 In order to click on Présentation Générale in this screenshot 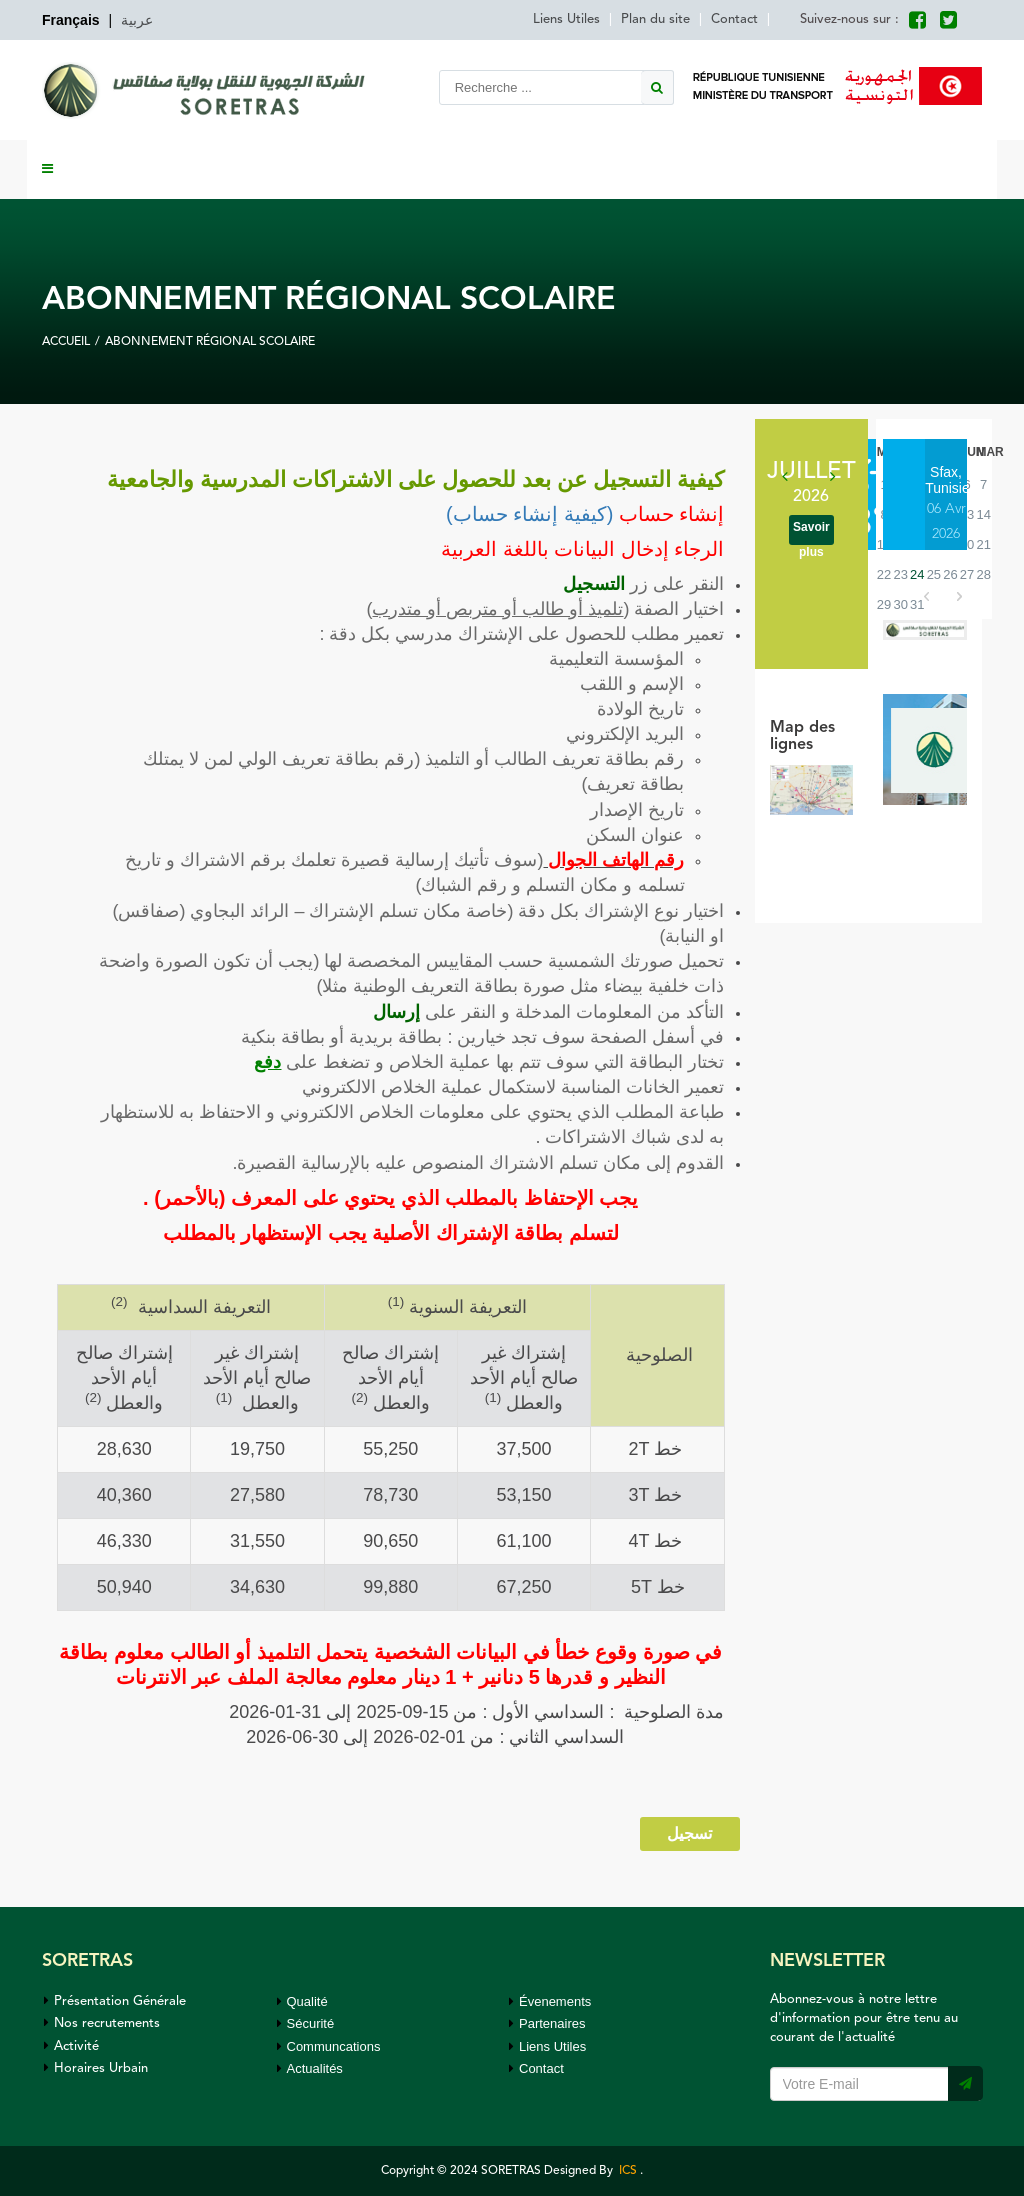, I will do `click(115, 2001)`.